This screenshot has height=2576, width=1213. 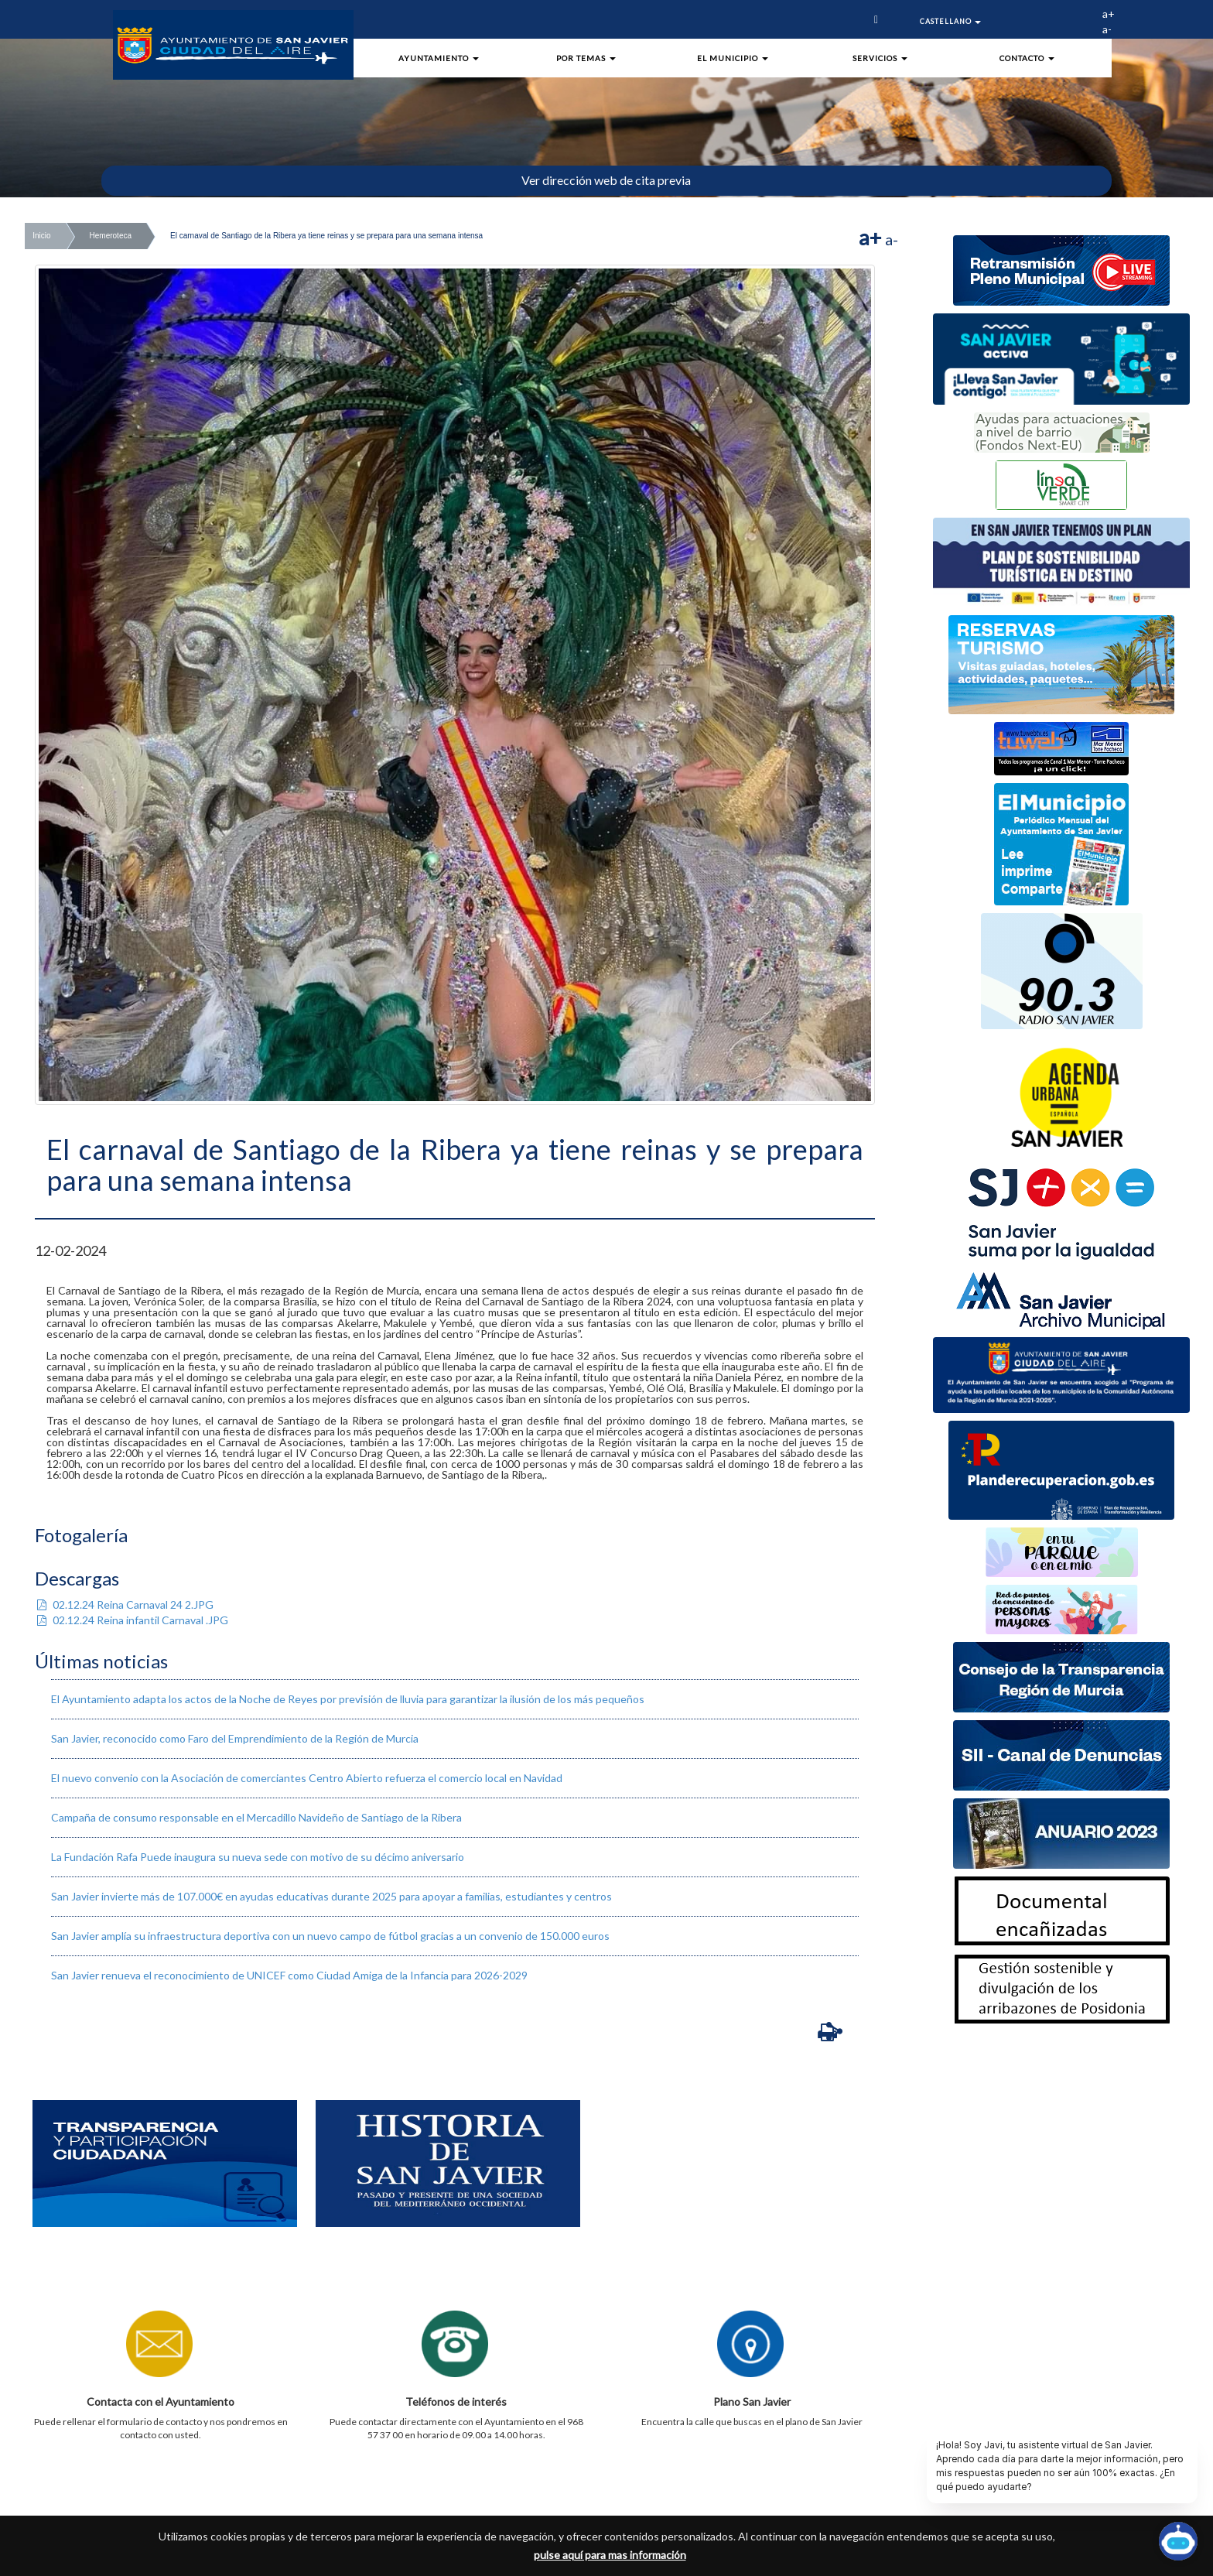 What do you see at coordinates (257, 1856) in the screenshot?
I see `La Fundación Rafa Puede inaugura su nueva sede con motivo de su décimo aniversario` at bounding box center [257, 1856].